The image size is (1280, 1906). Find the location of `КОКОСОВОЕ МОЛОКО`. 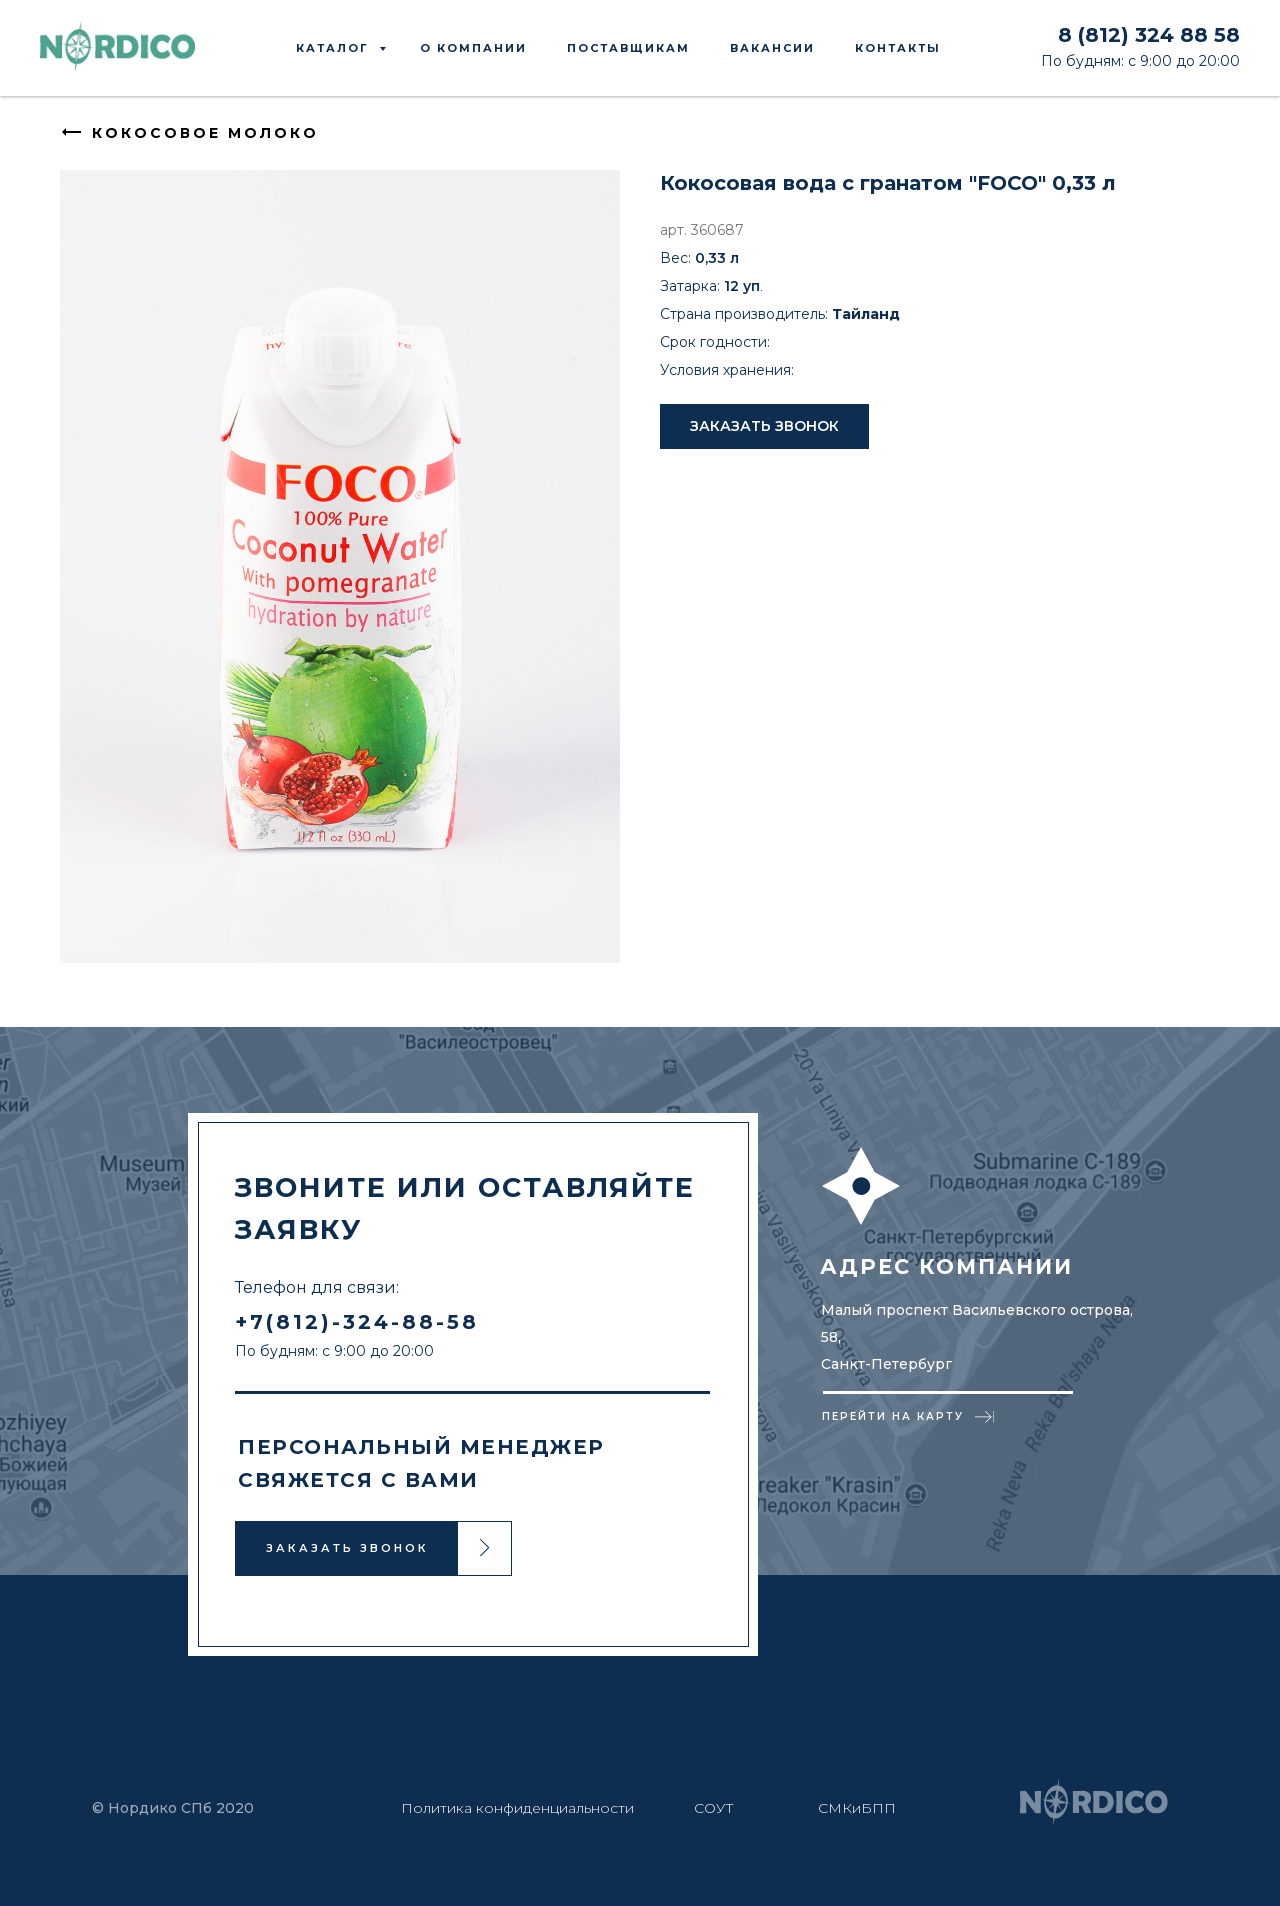

КОКОСОВОЕ МОЛОКО is located at coordinates (205, 133).